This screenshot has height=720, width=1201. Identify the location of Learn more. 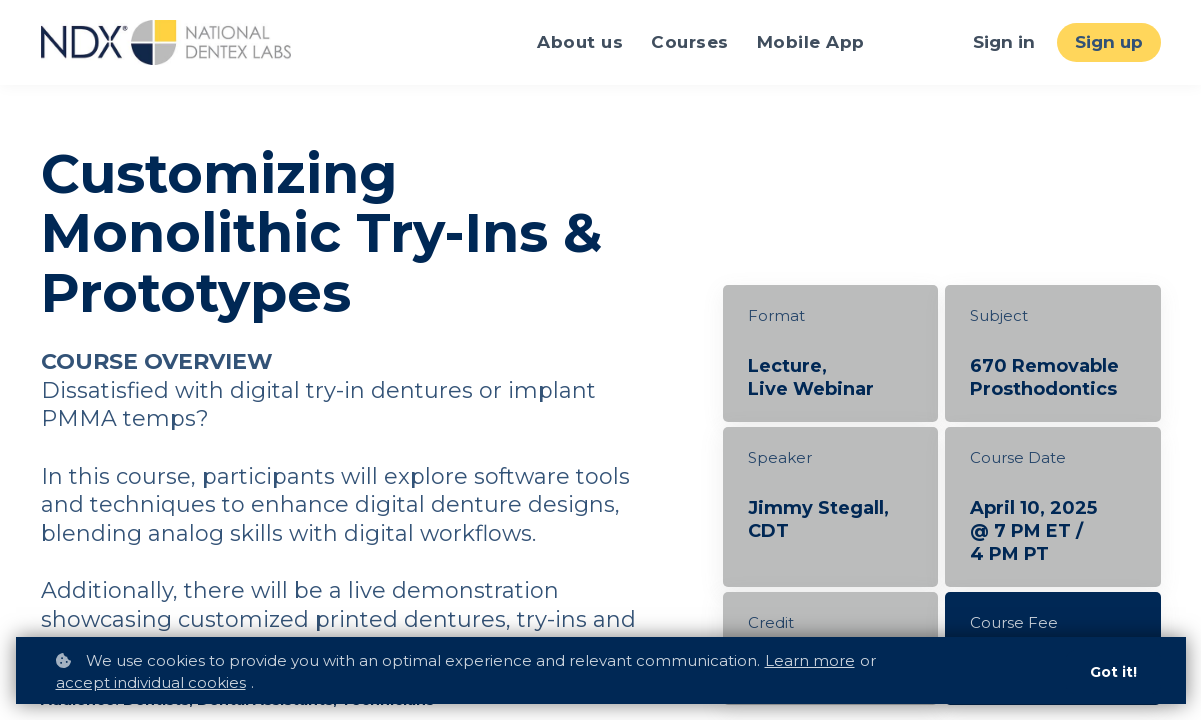
(810, 660).